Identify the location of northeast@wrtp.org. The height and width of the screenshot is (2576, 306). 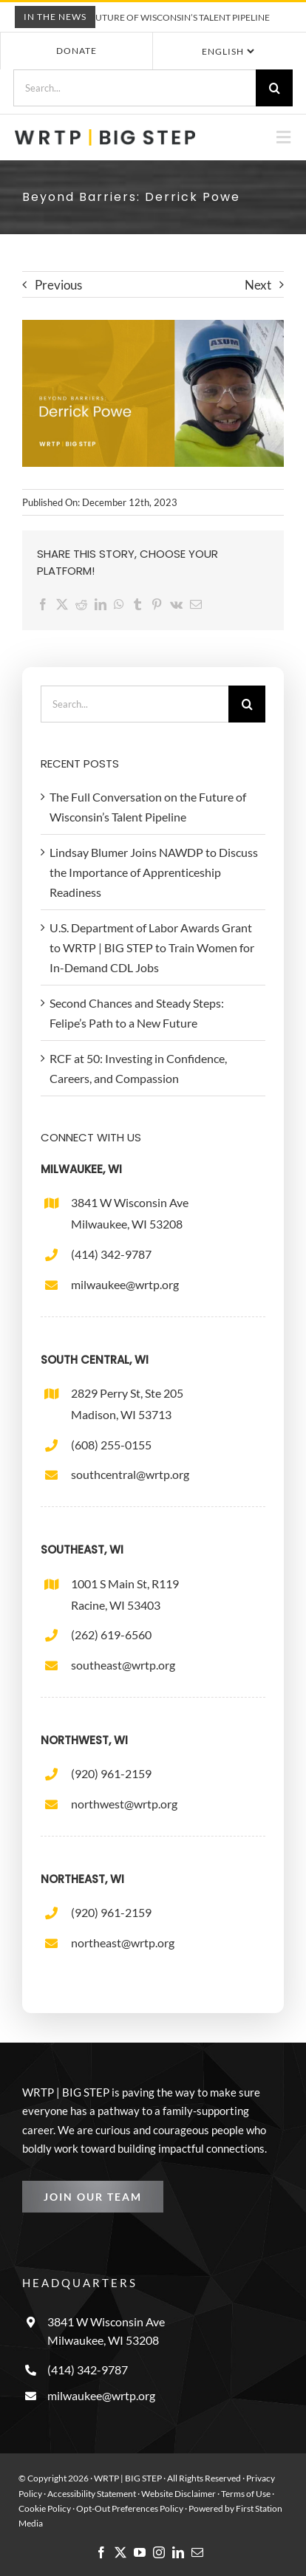
(122, 1943).